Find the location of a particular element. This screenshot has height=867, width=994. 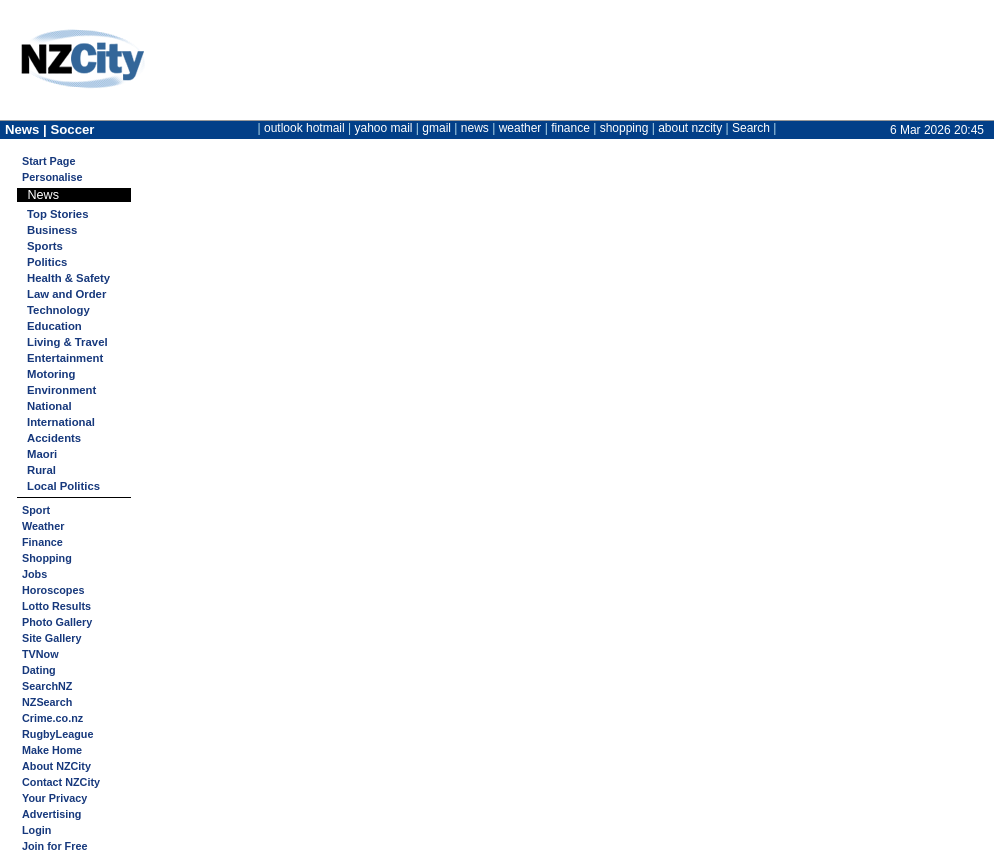

Start Page is located at coordinates (48, 161).